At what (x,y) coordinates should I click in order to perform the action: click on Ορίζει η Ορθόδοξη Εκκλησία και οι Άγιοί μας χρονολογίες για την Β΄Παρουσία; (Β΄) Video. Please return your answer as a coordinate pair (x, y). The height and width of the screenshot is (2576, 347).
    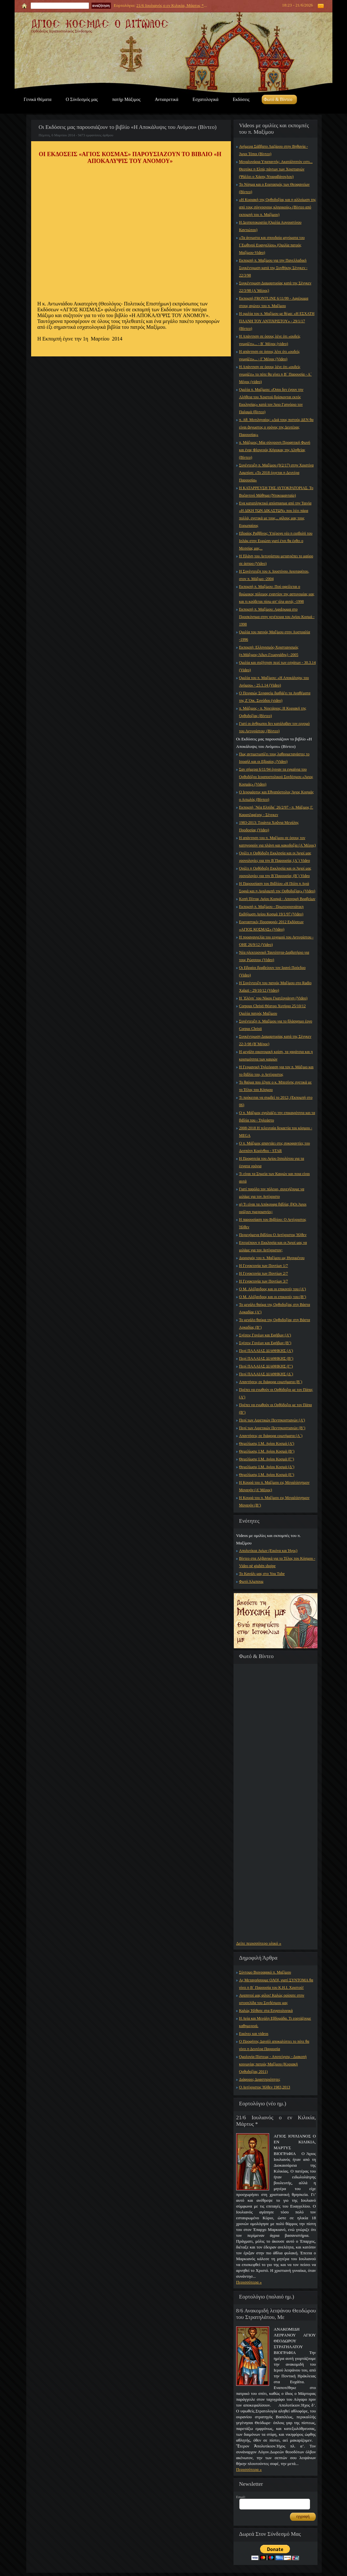
    Looking at the image, I should click on (275, 872).